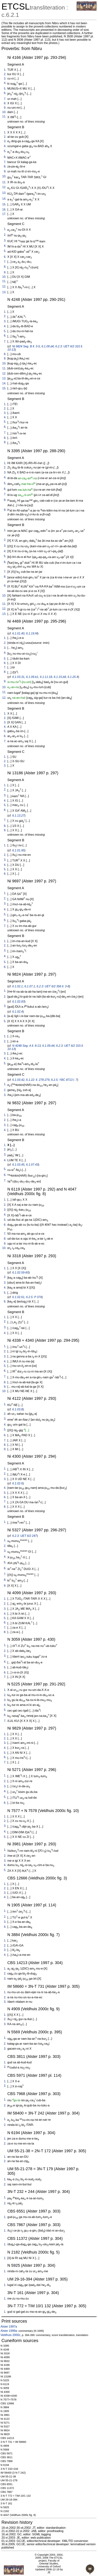  I want to click on Alster 1997a, so click(9, 2326).